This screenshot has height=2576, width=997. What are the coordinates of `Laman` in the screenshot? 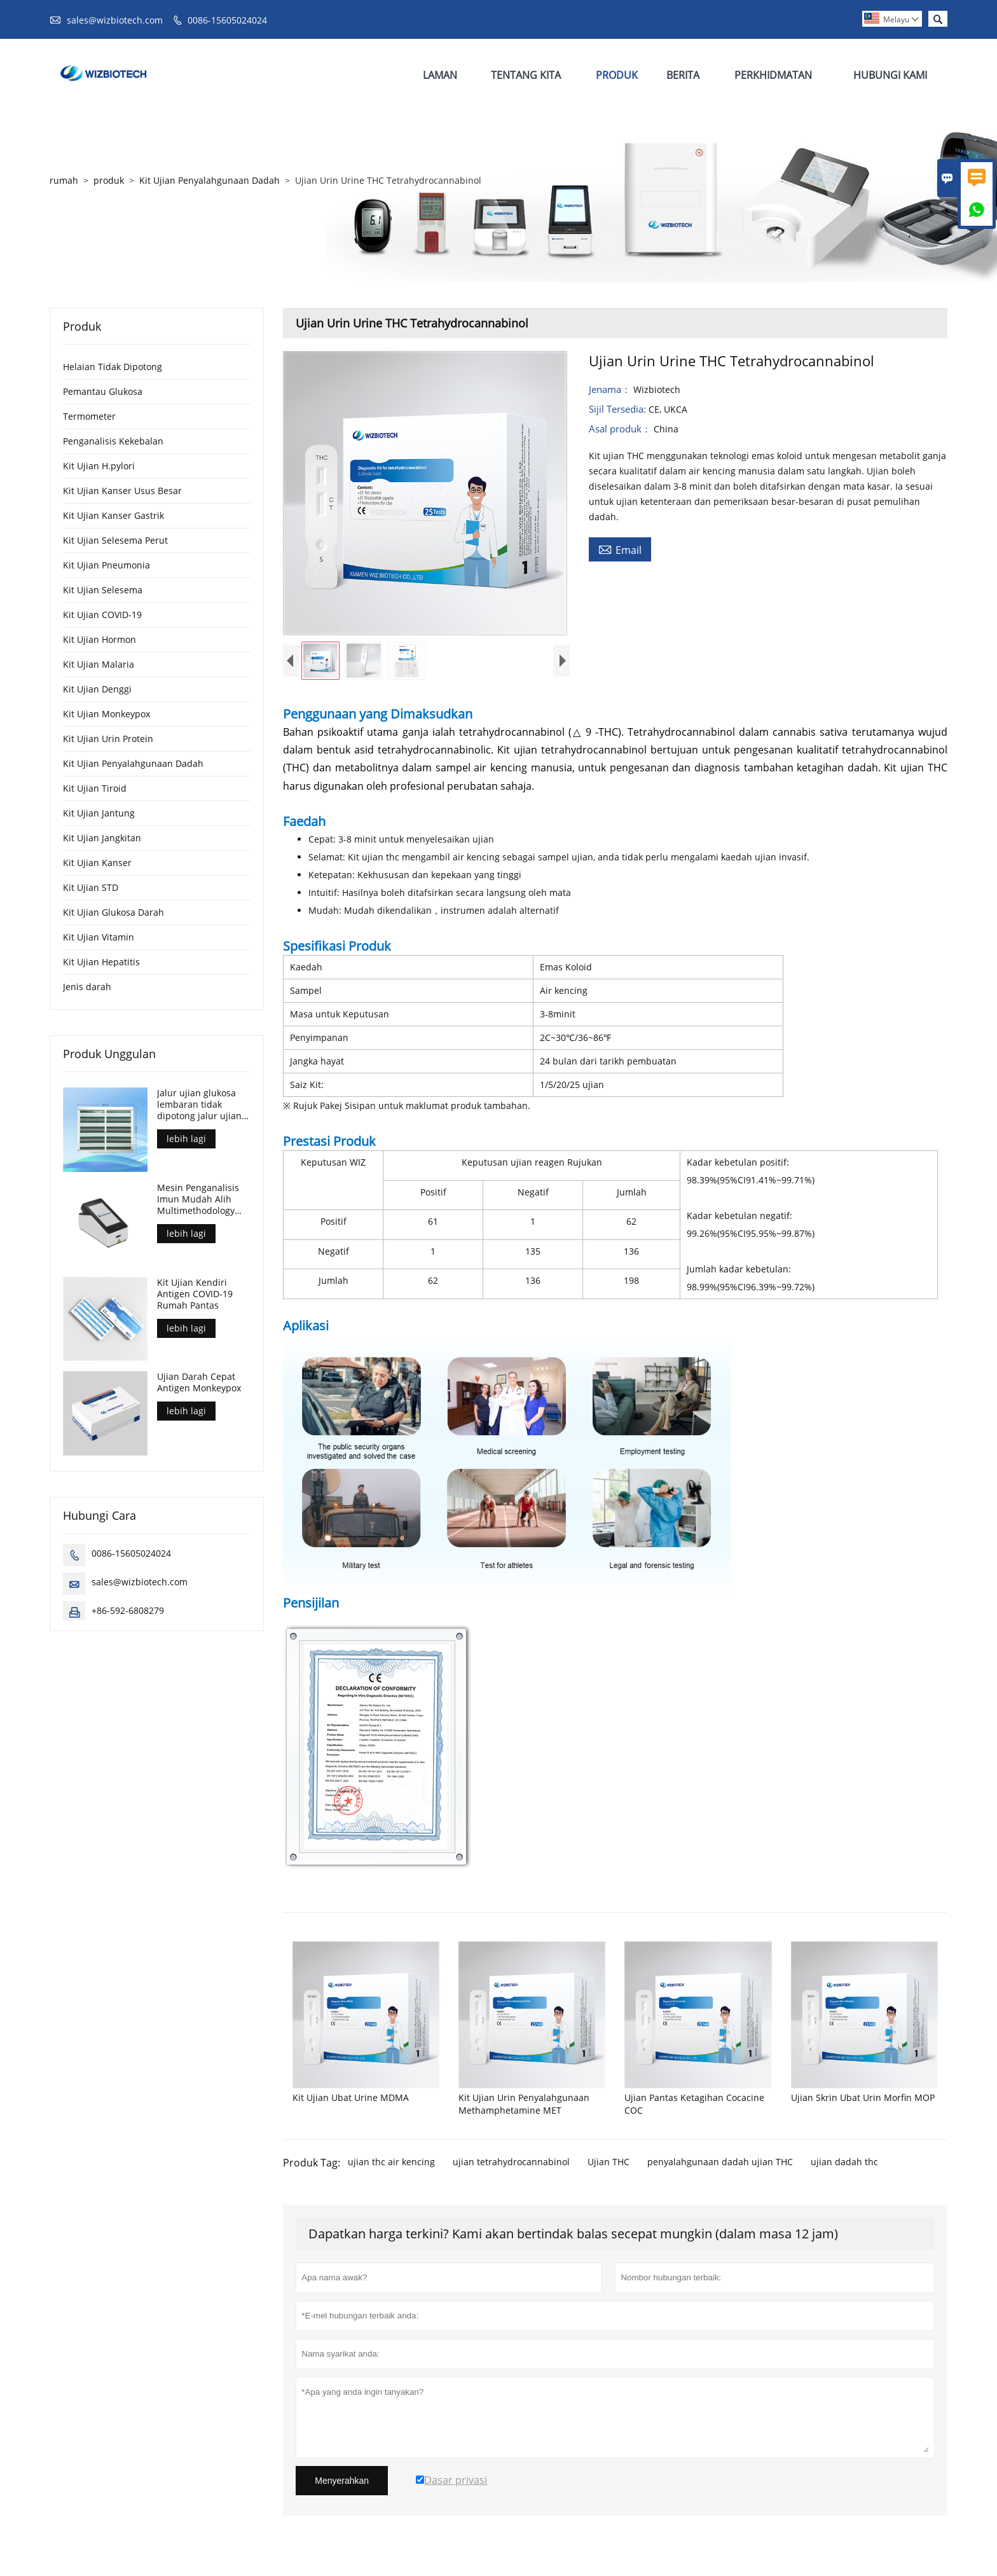 It's located at (440, 75).